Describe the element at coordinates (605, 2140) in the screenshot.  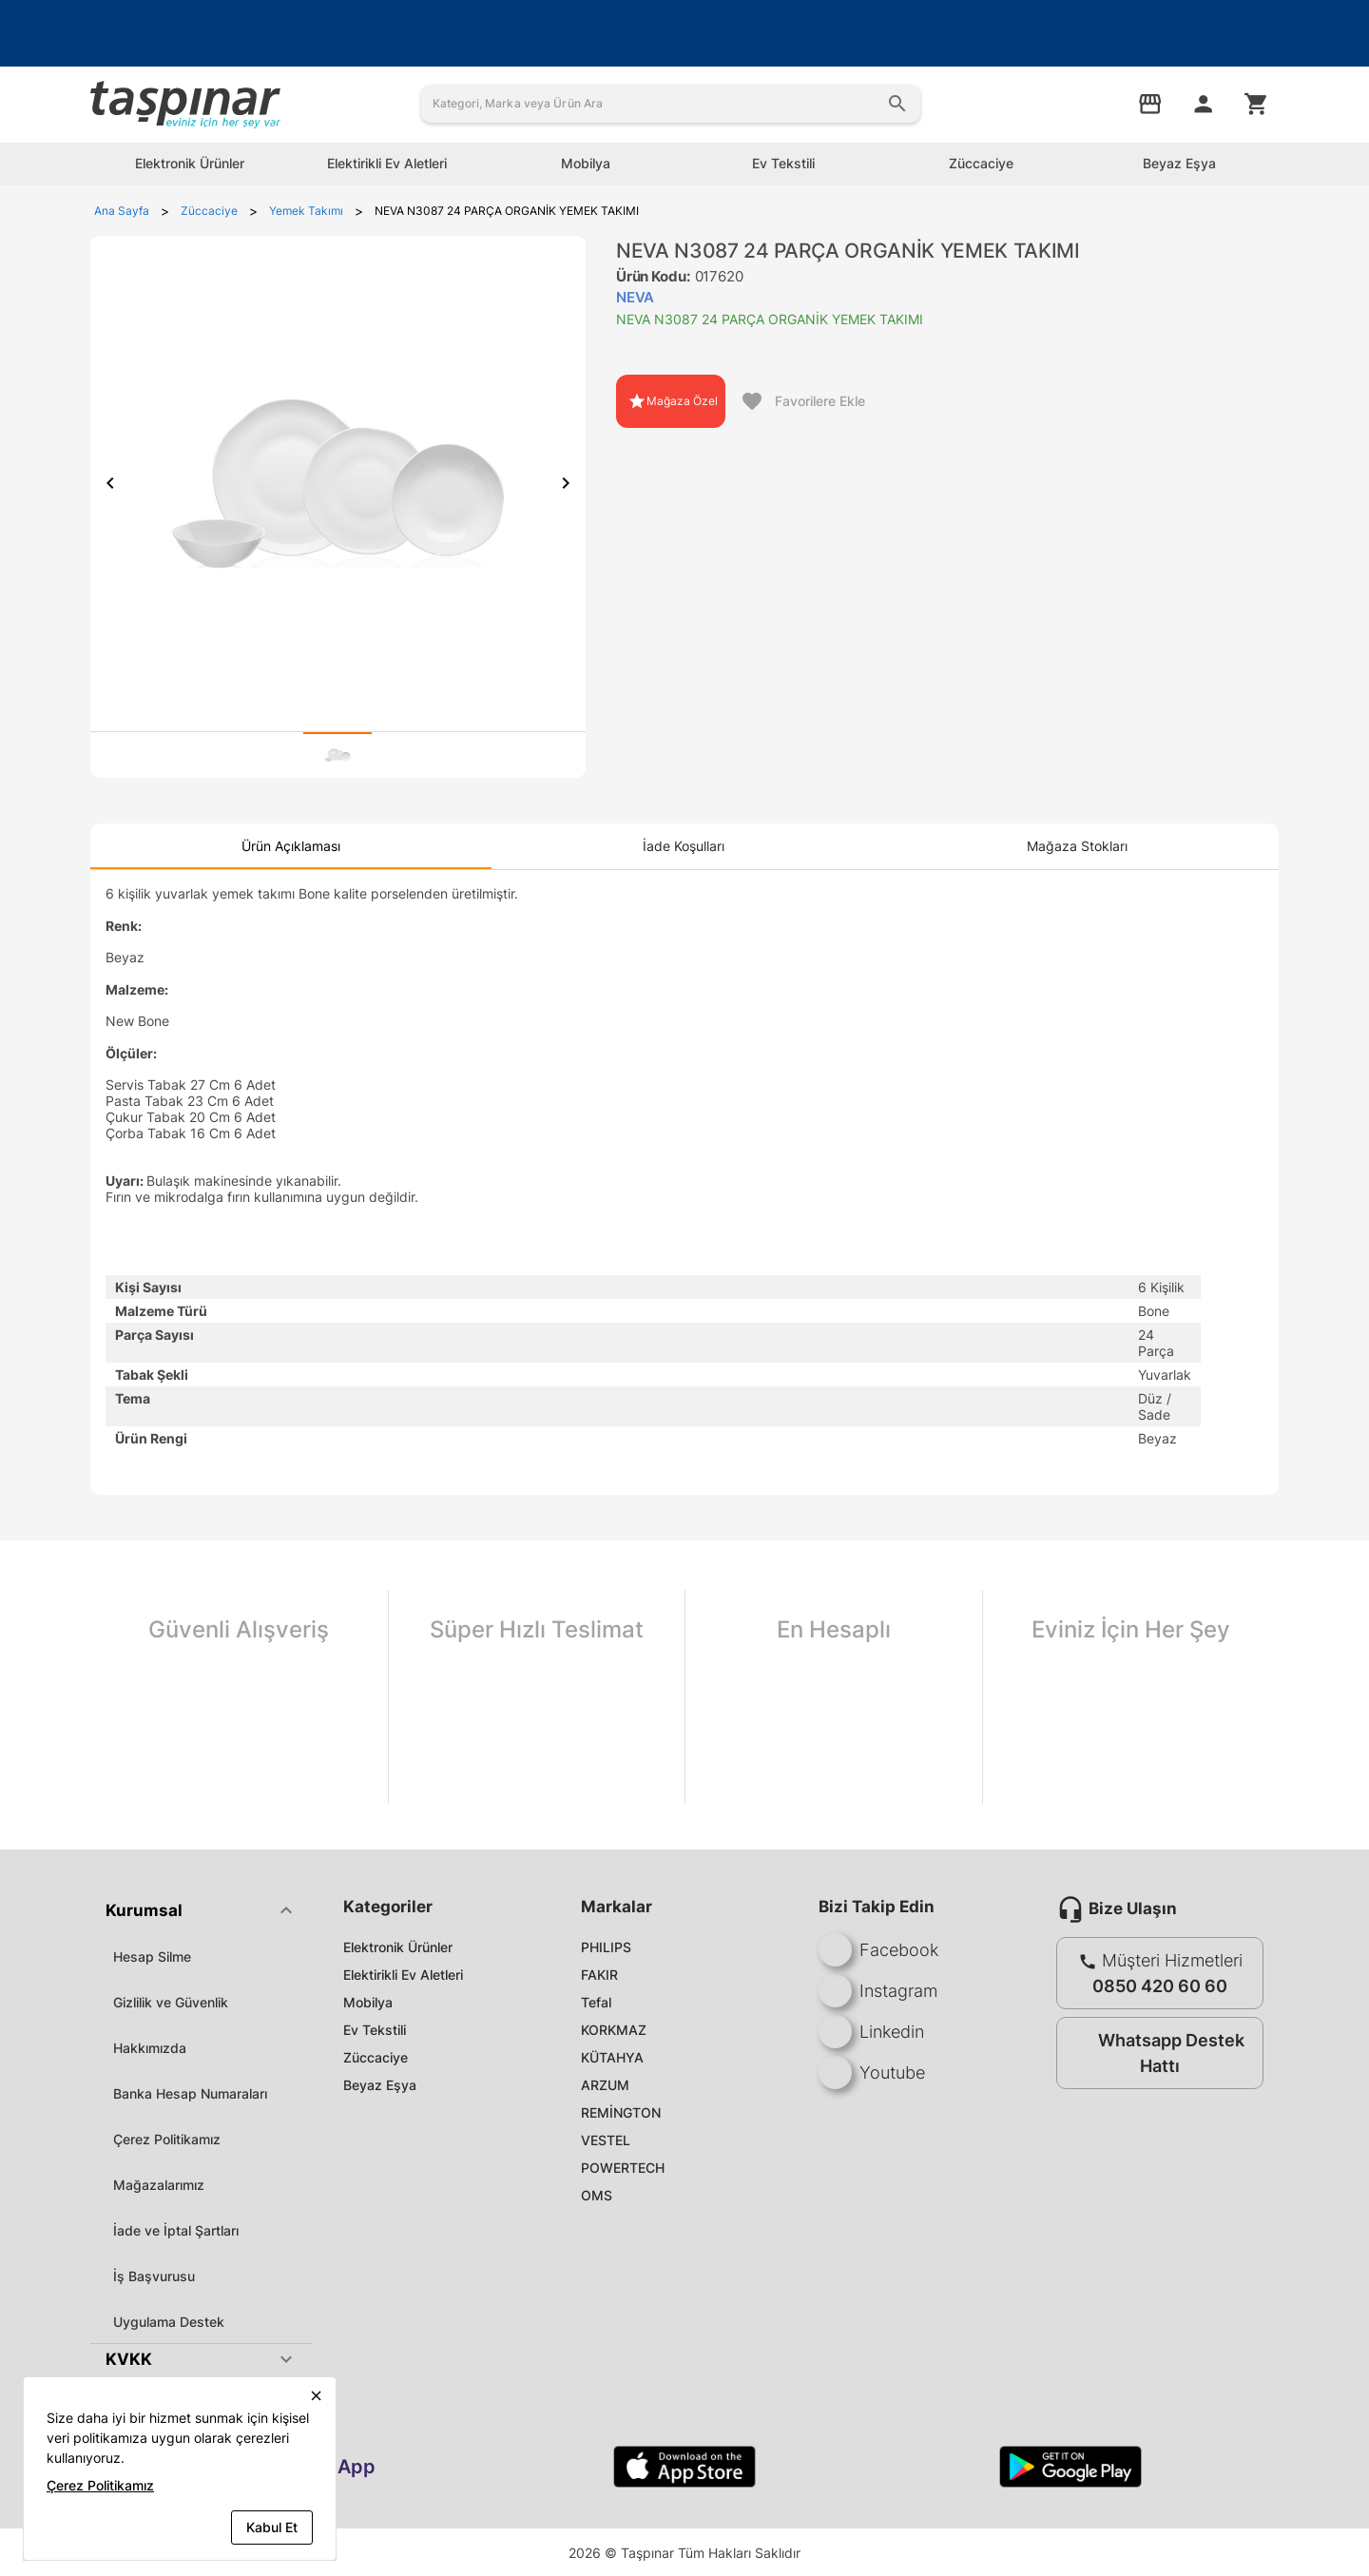
I see `VESTEL` at that location.